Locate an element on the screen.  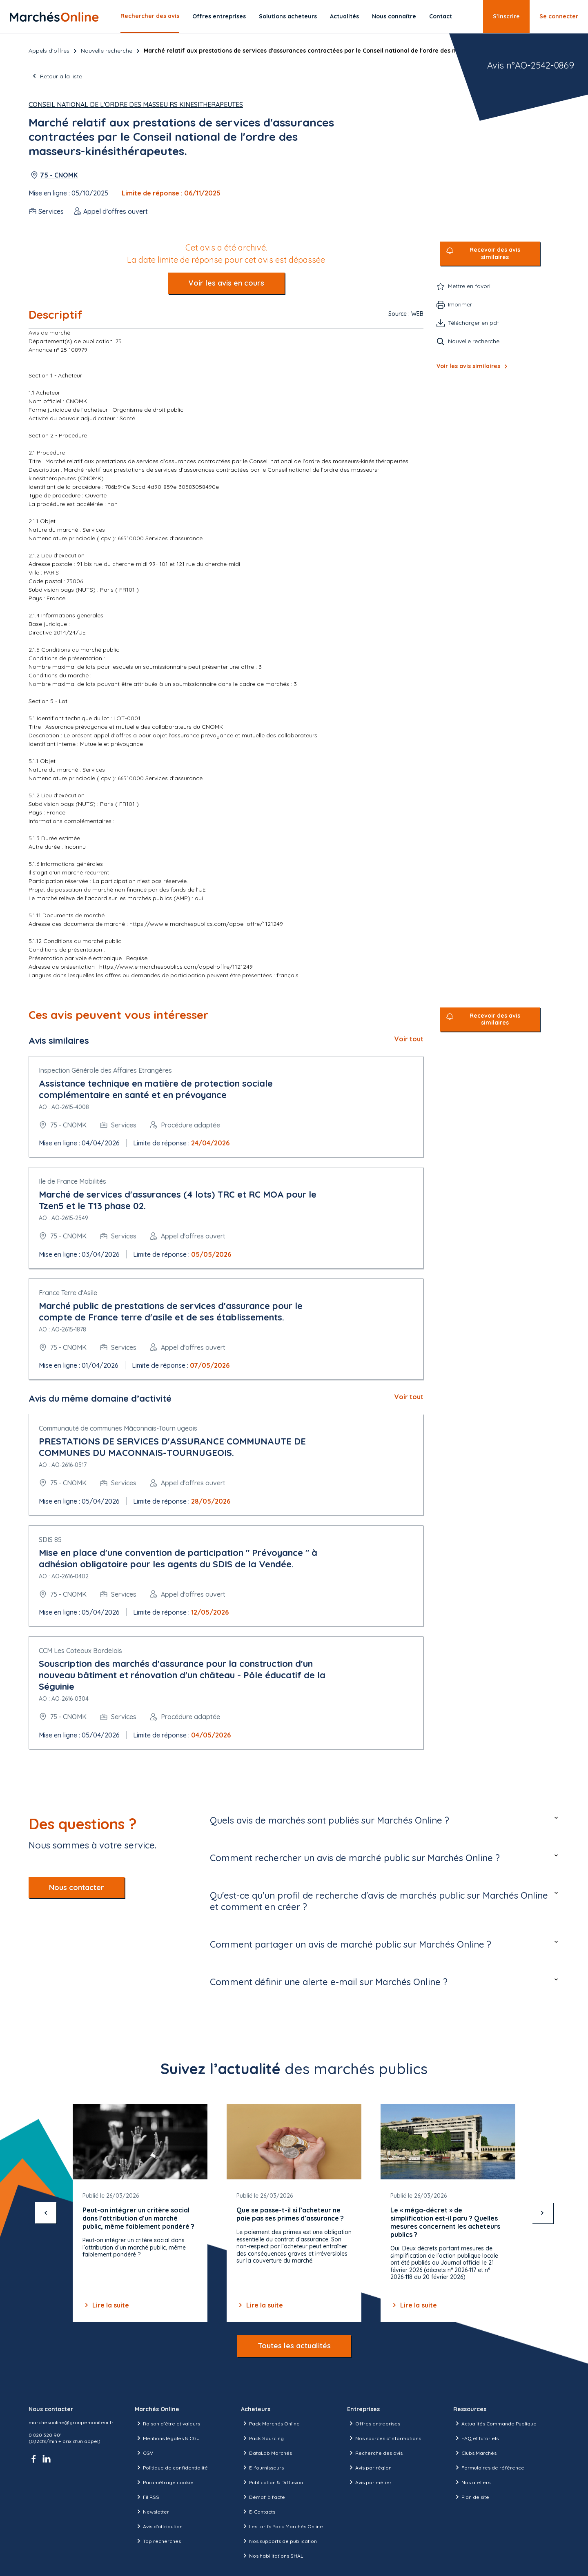
Avis par métier is located at coordinates (369, 2482).